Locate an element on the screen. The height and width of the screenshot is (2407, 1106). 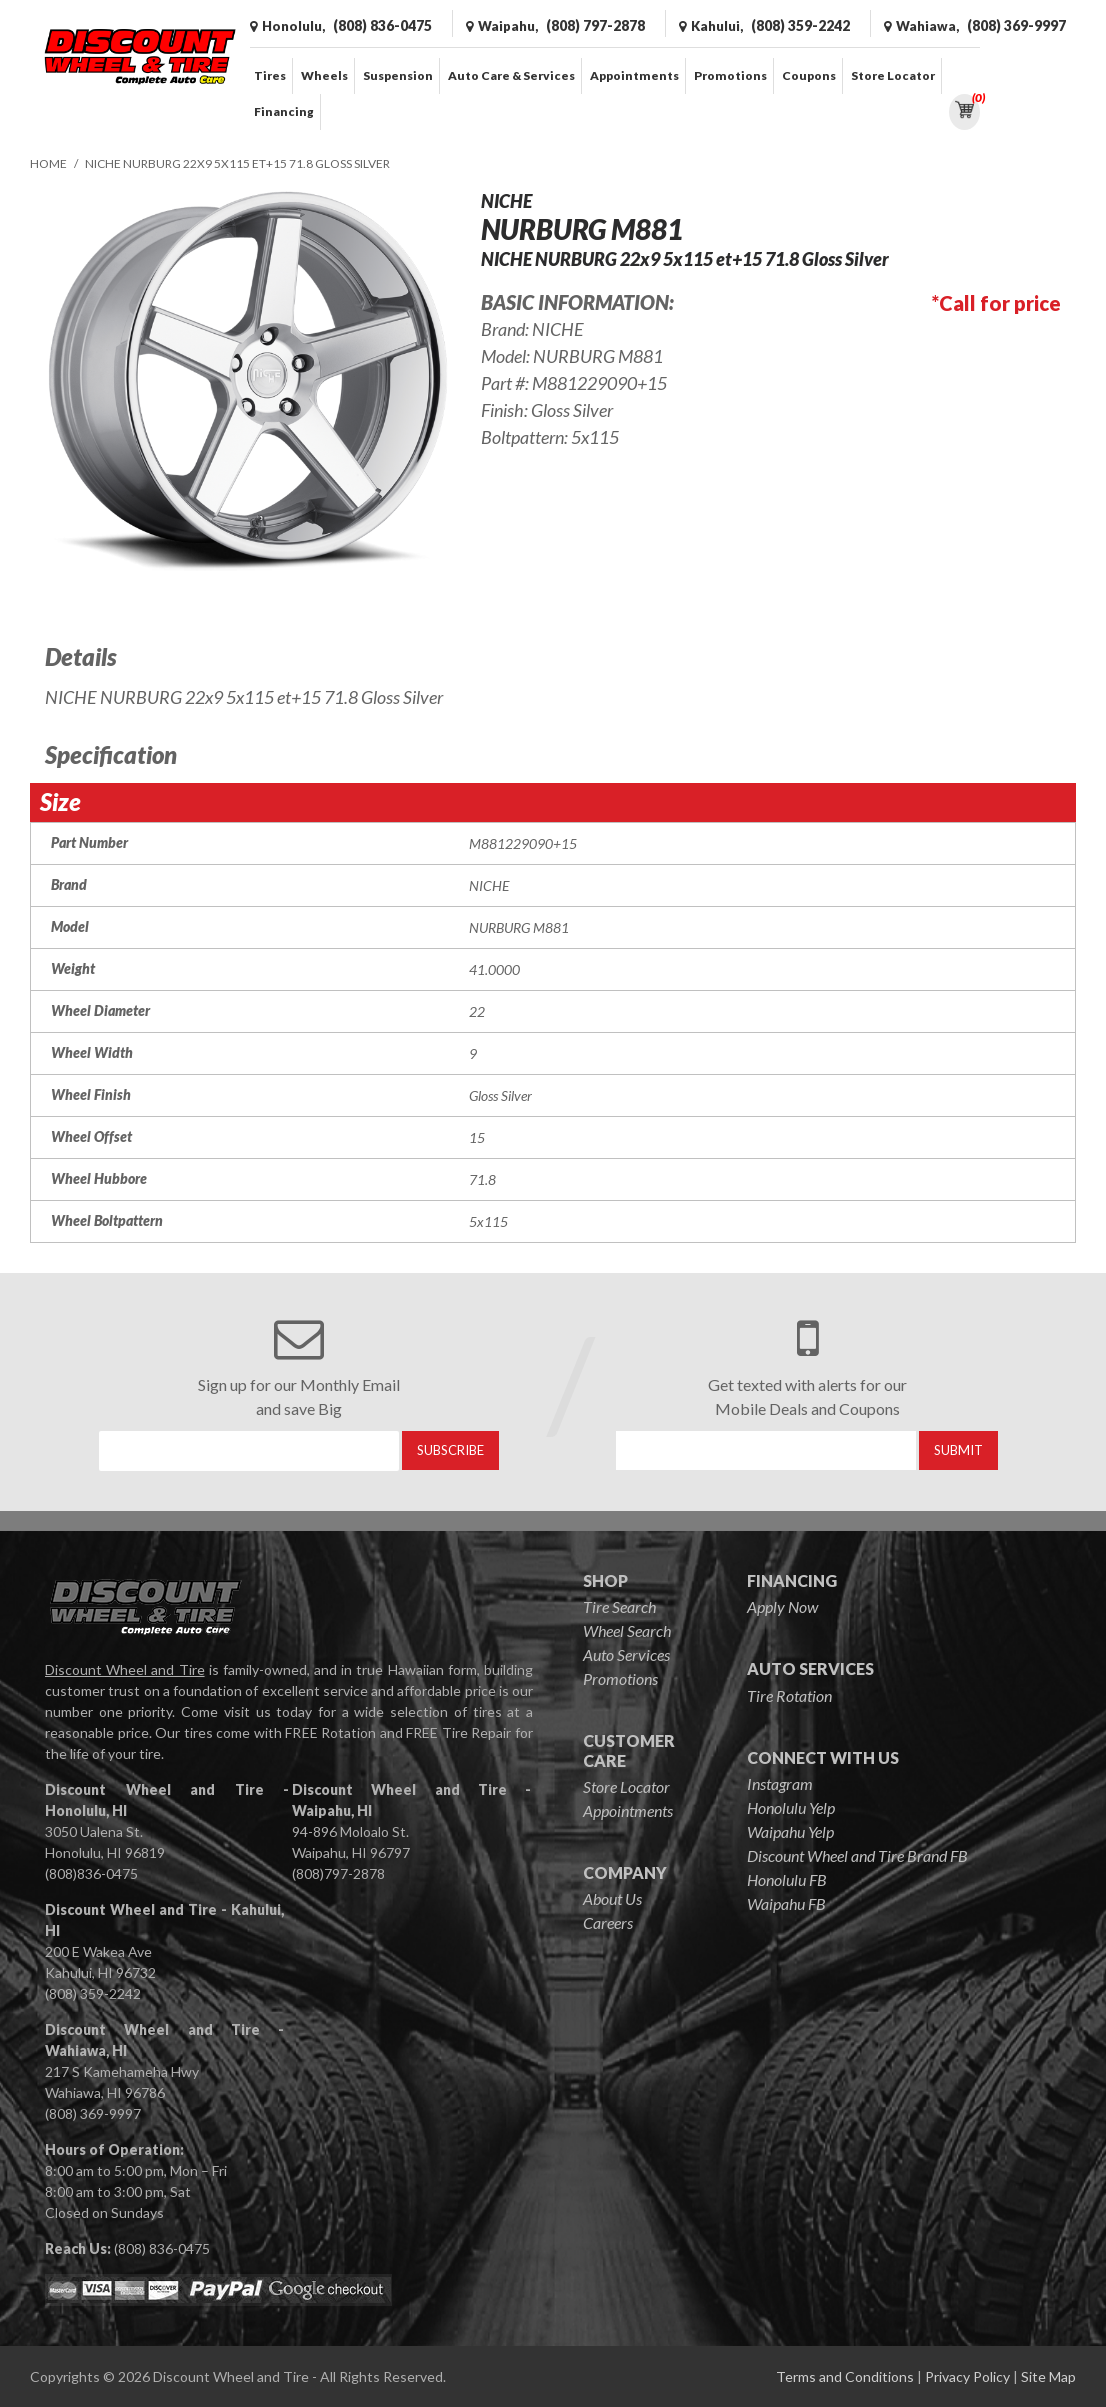
Waipahu FB is located at coordinates (786, 1903).